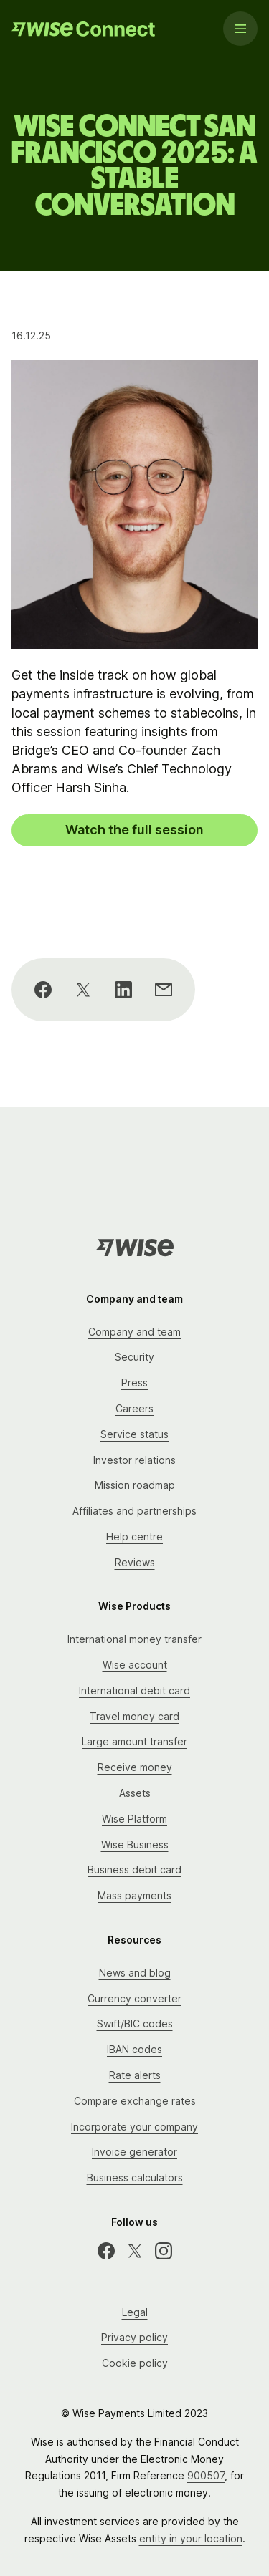 The image size is (269, 2576). I want to click on Affiliates and partnerships, so click(134, 1511).